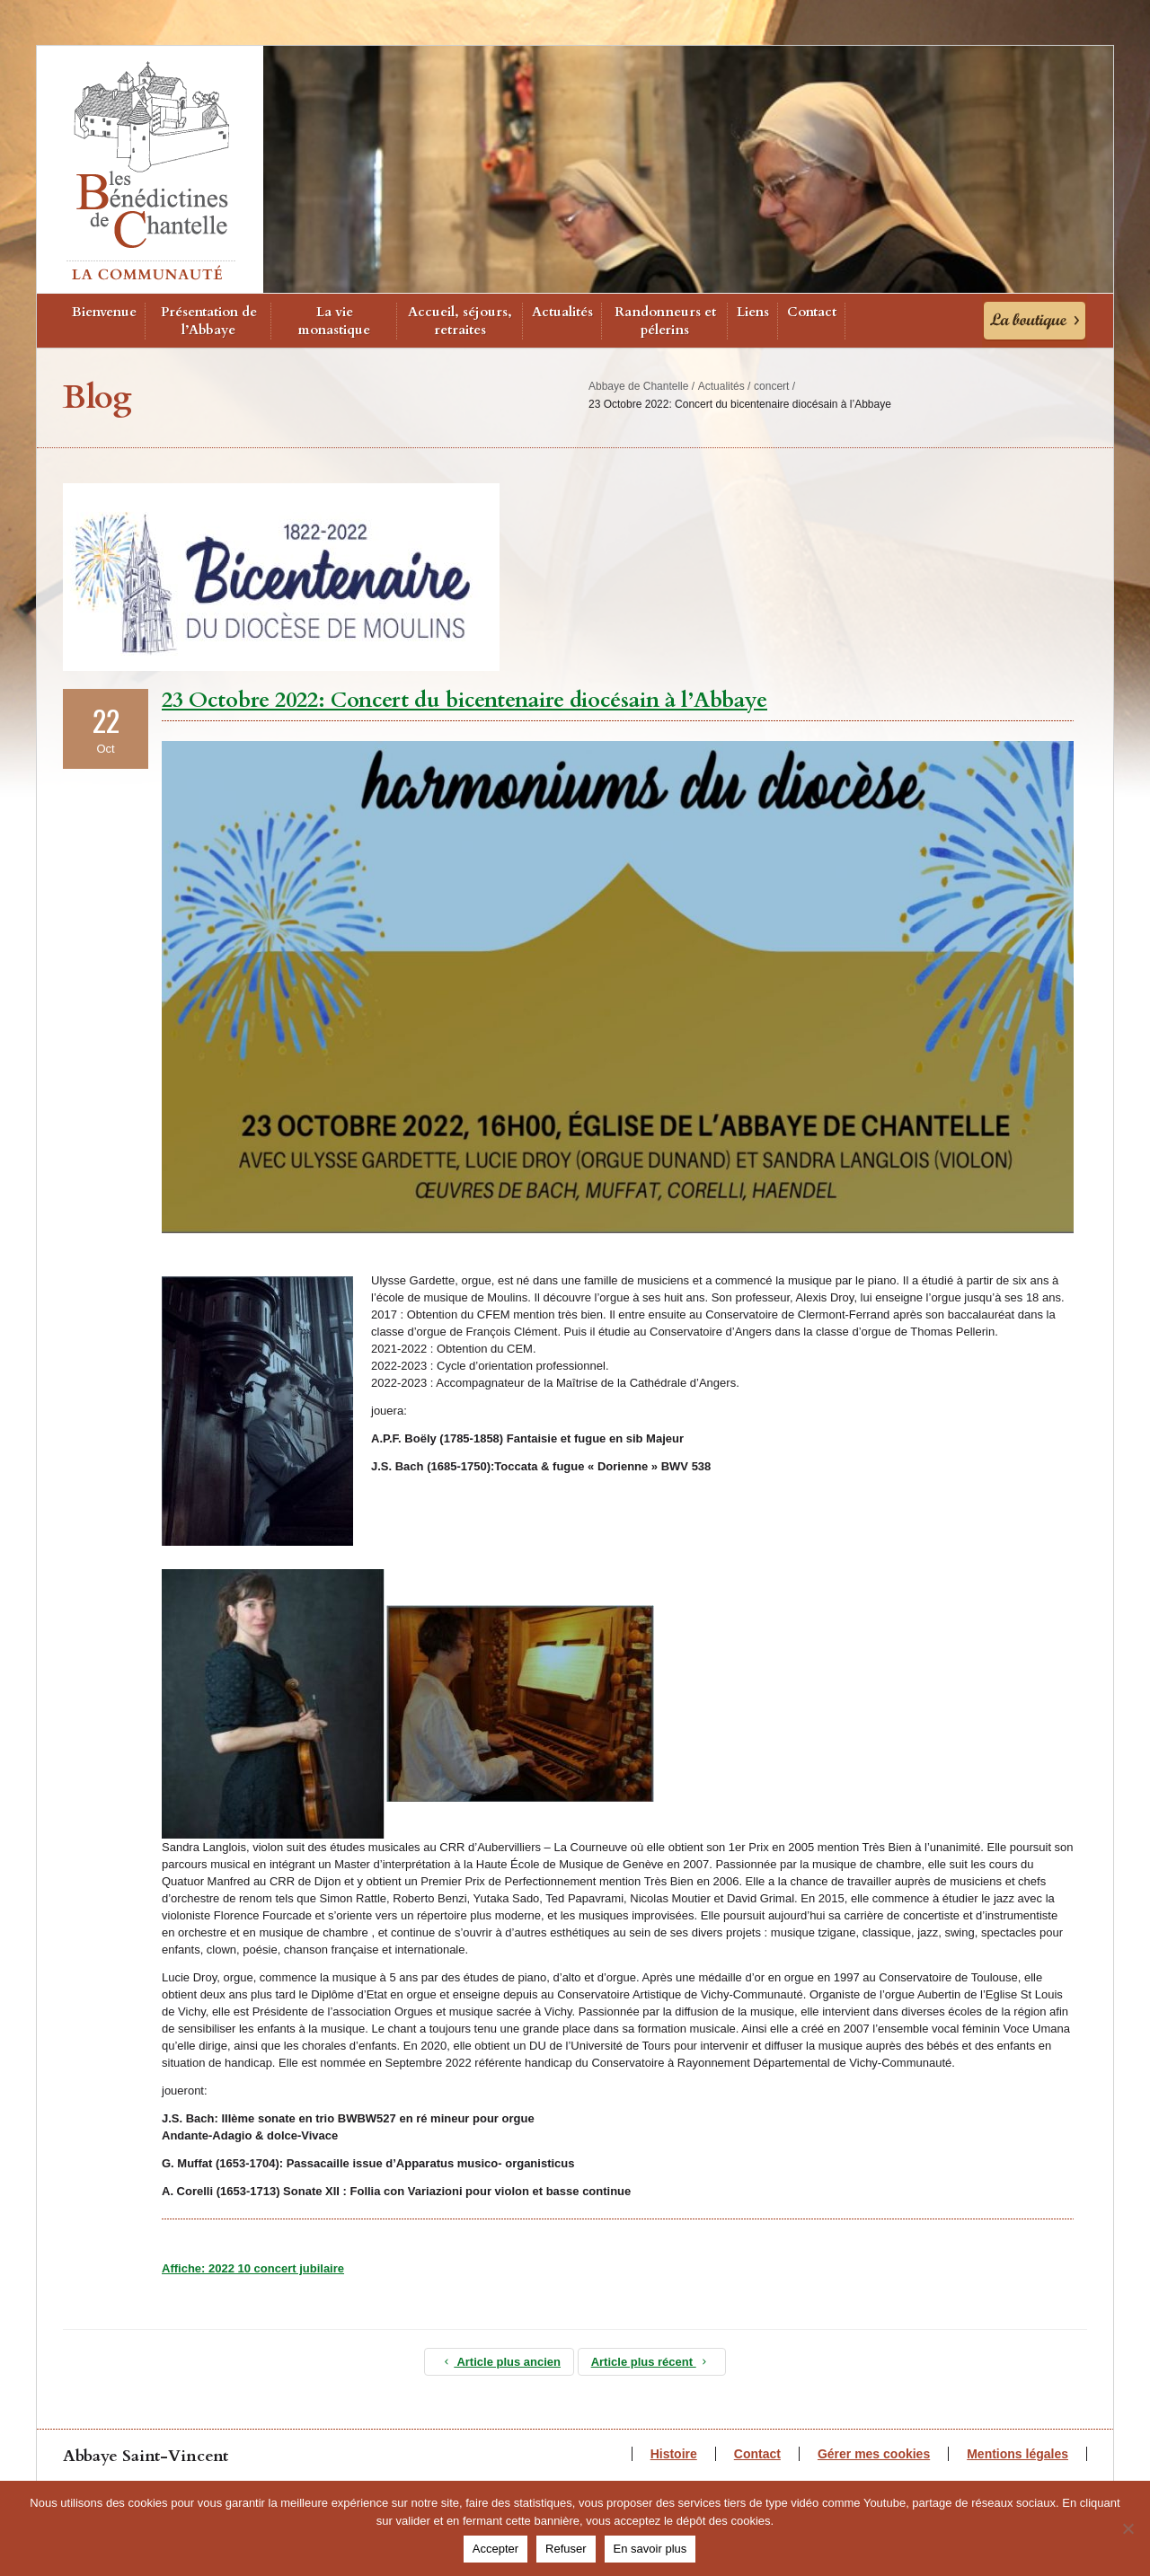 This screenshot has width=1150, height=2576. Describe the element at coordinates (566, 2548) in the screenshot. I see `Refuser` at that location.